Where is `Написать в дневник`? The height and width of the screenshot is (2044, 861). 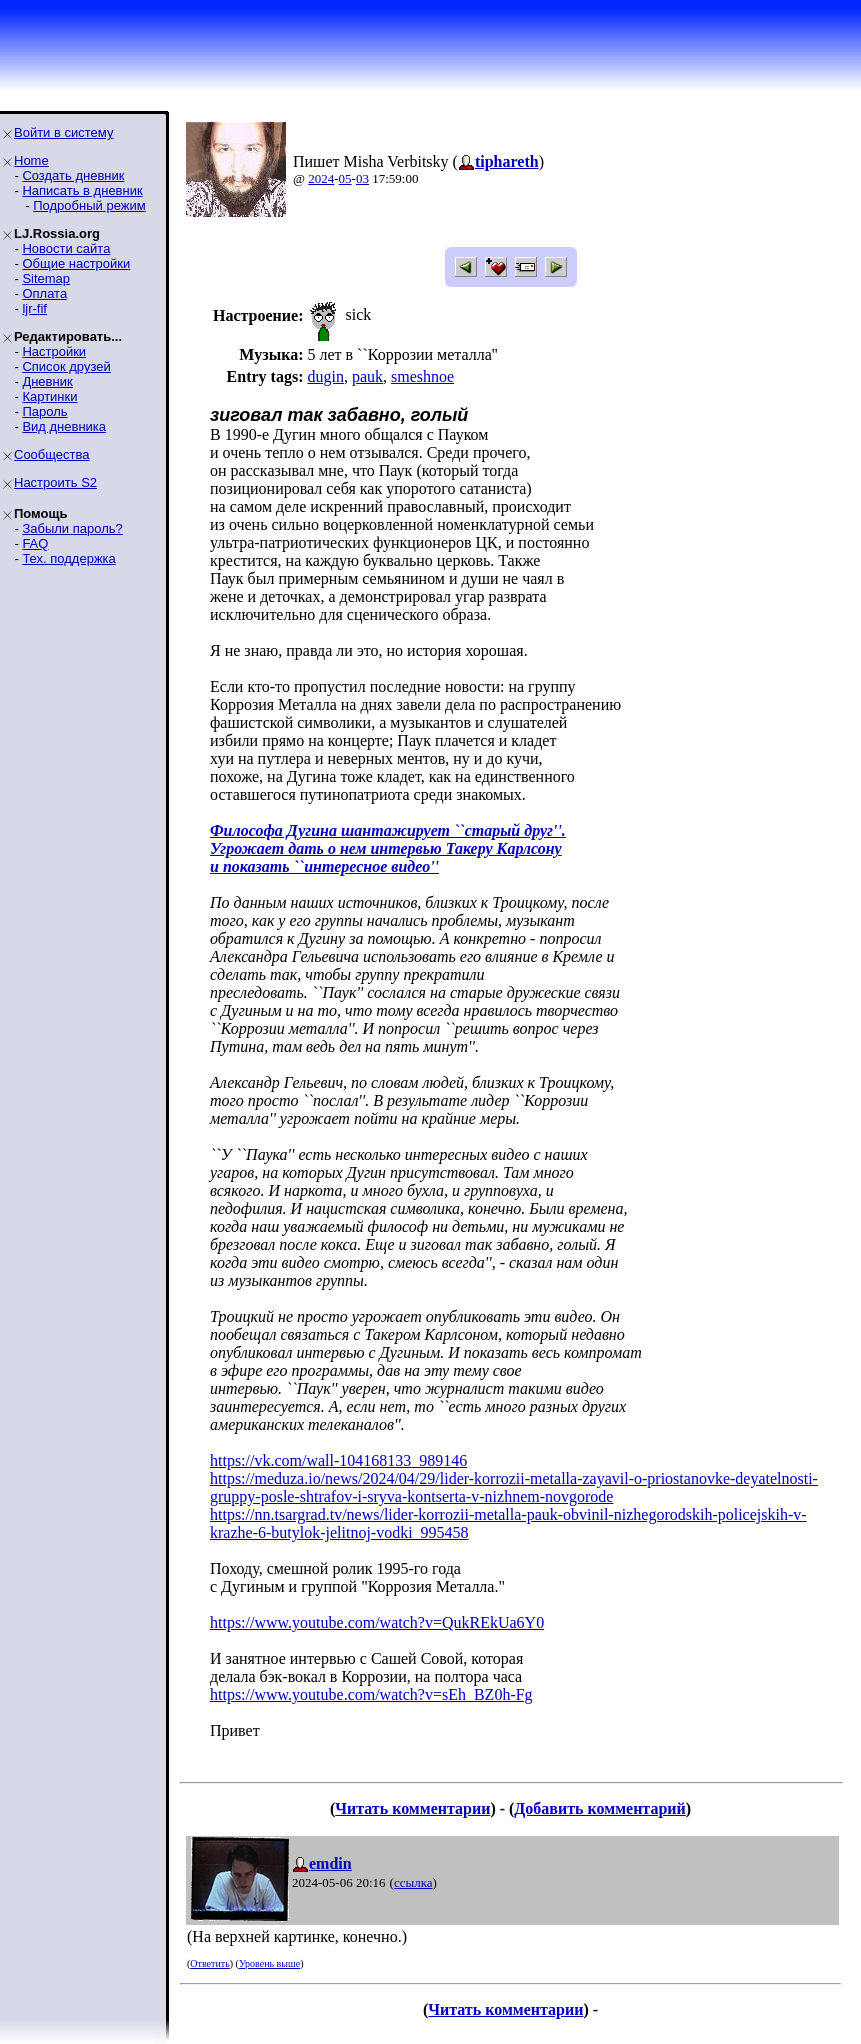 Написать в дневник is located at coordinates (82, 190).